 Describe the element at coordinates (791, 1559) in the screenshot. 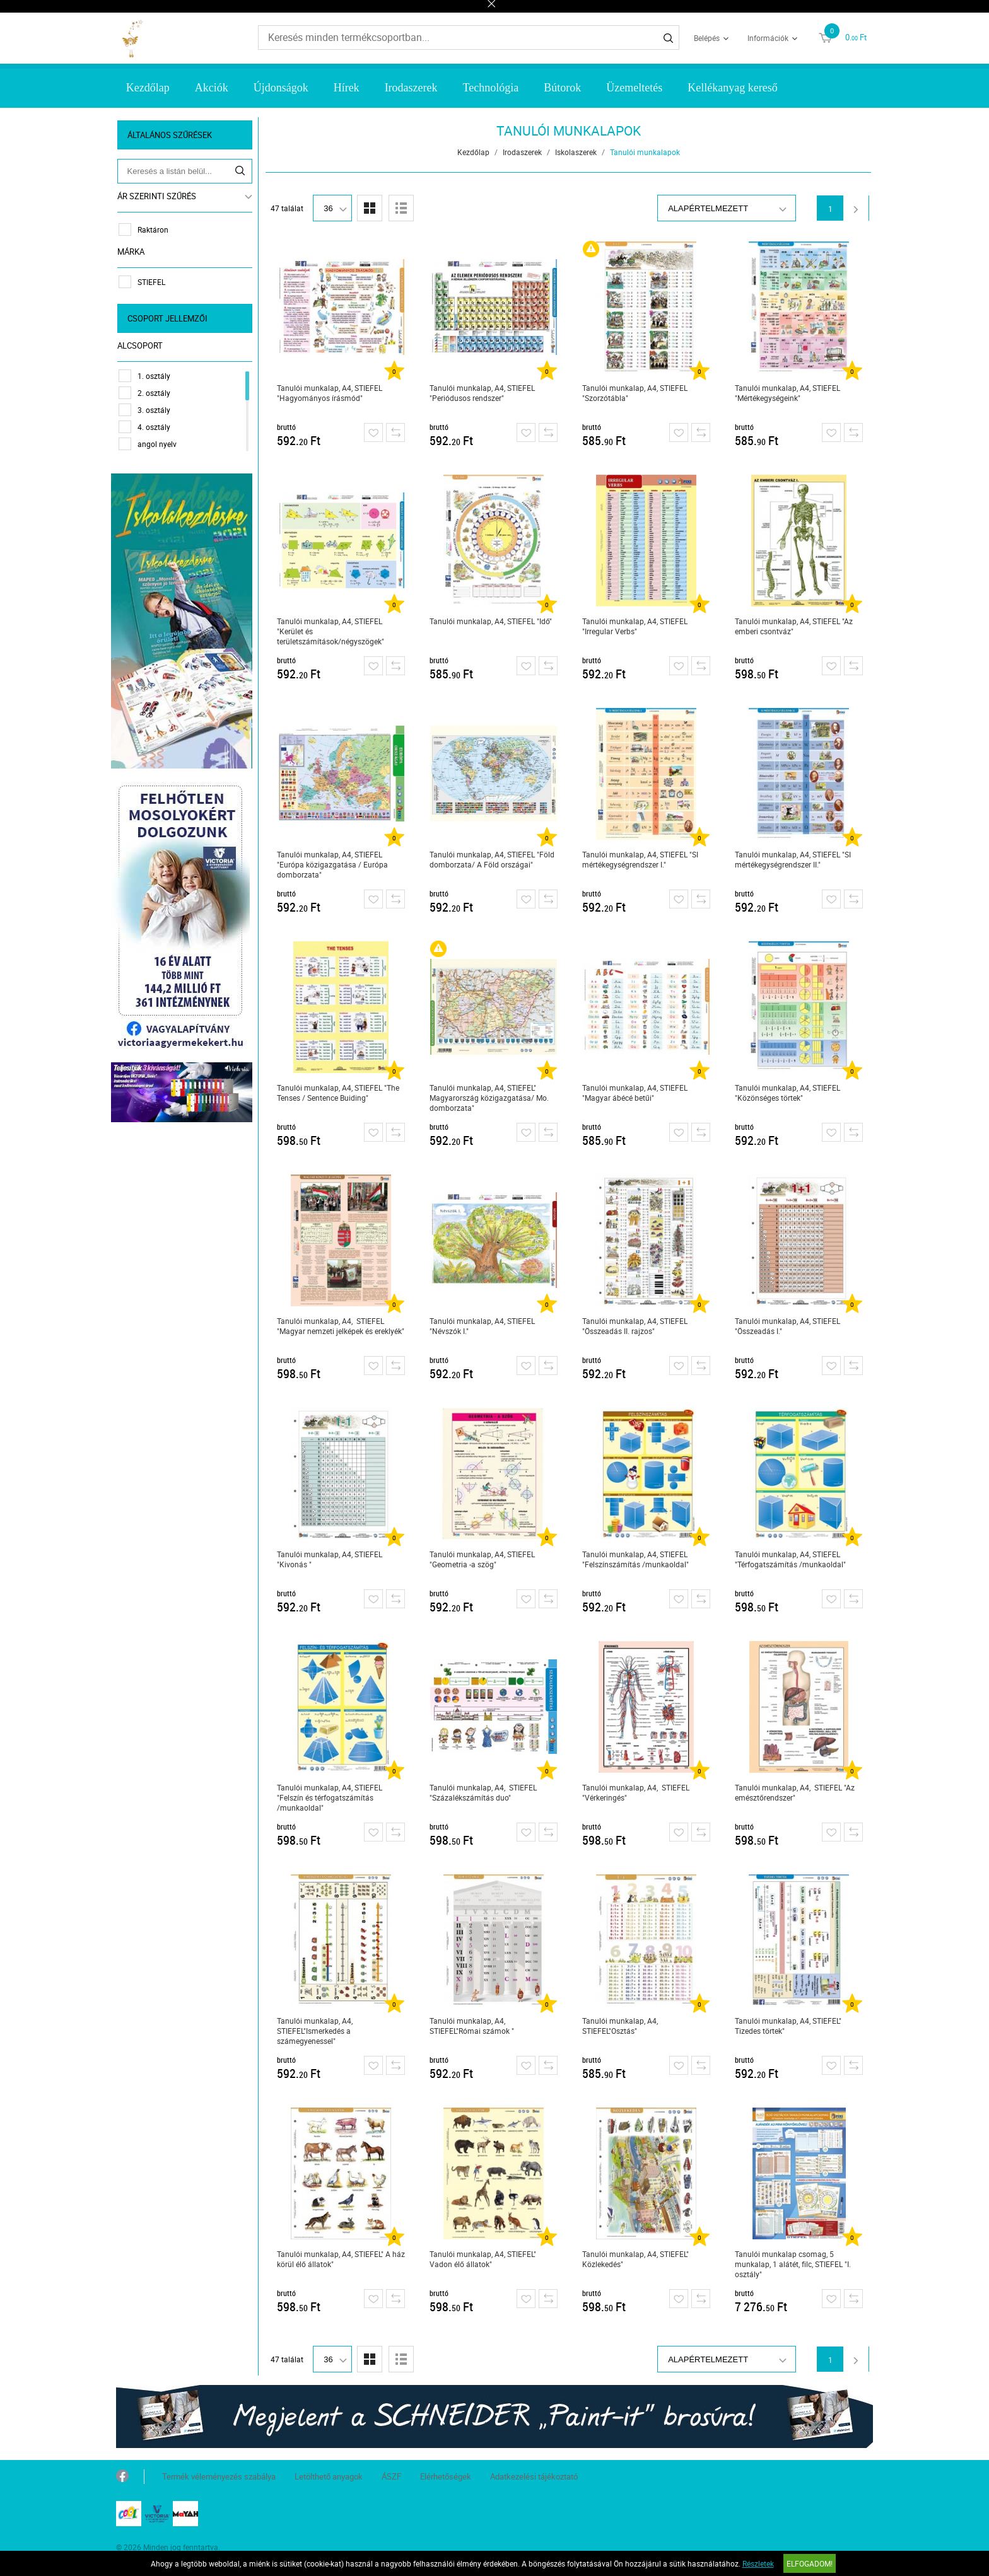

I see `Tanulói munkalap, A4, STIEFEL "Térfogatszámítás /munkaoldal"` at that location.